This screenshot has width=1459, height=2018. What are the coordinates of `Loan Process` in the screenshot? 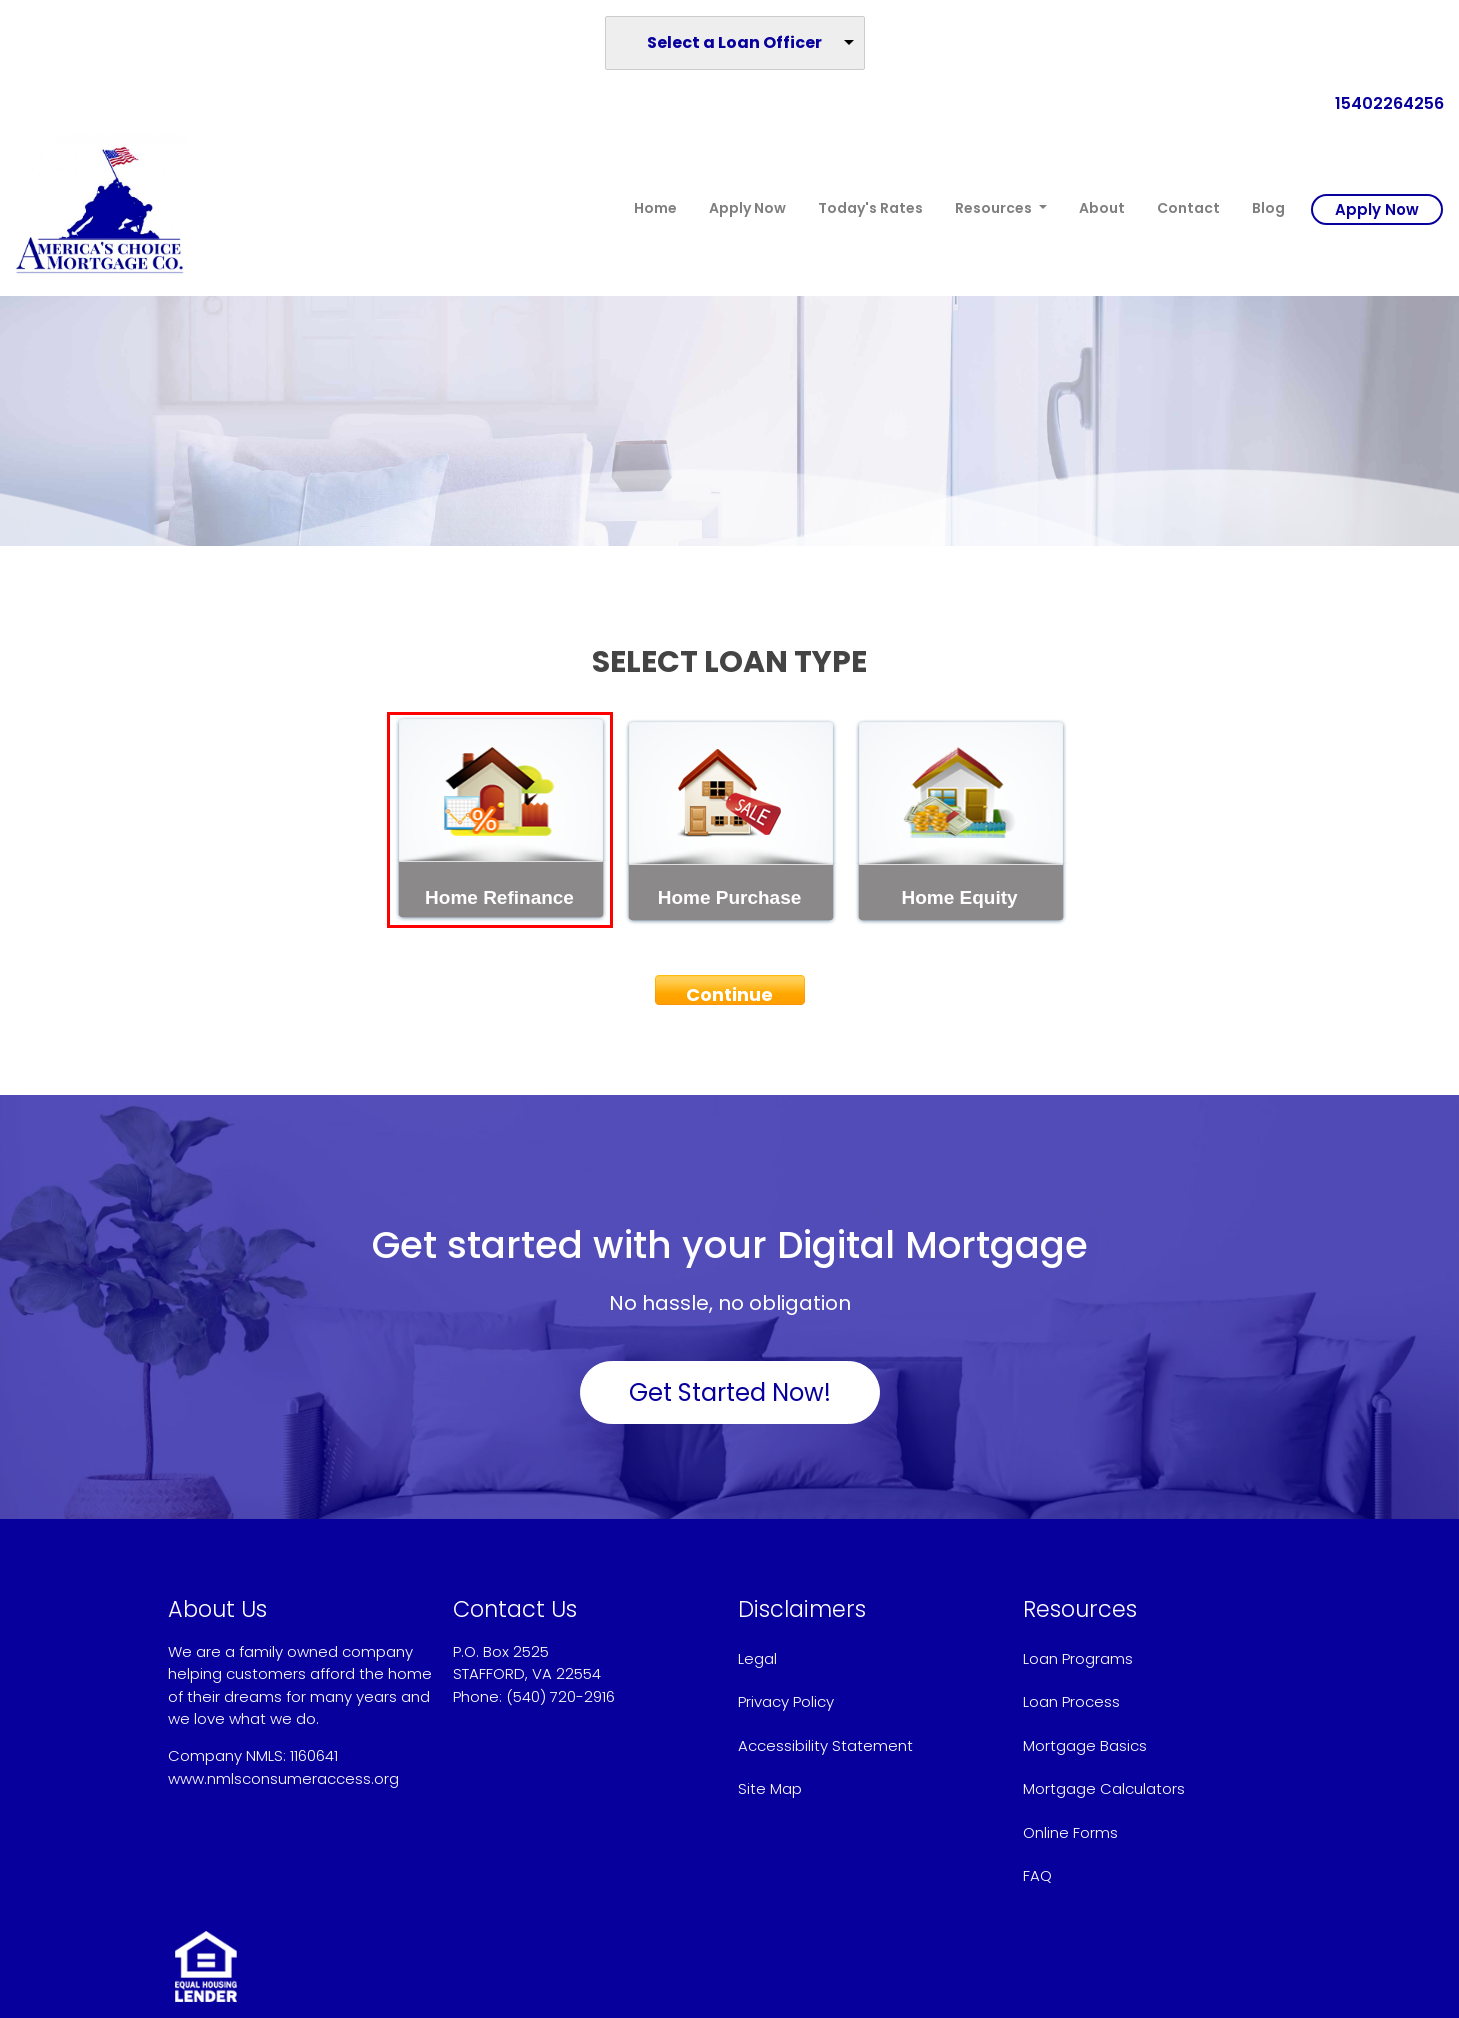 It's located at (1071, 1701).